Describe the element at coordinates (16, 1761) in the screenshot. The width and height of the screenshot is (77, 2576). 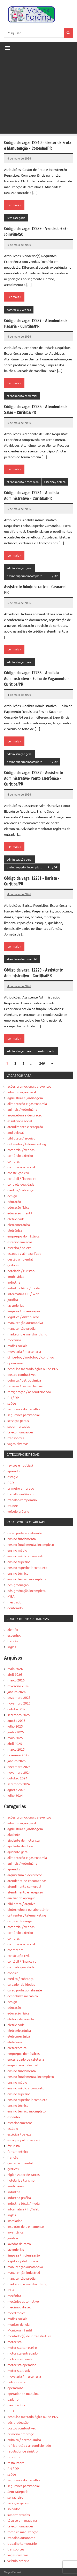
I see `janeiro 2025` at that location.